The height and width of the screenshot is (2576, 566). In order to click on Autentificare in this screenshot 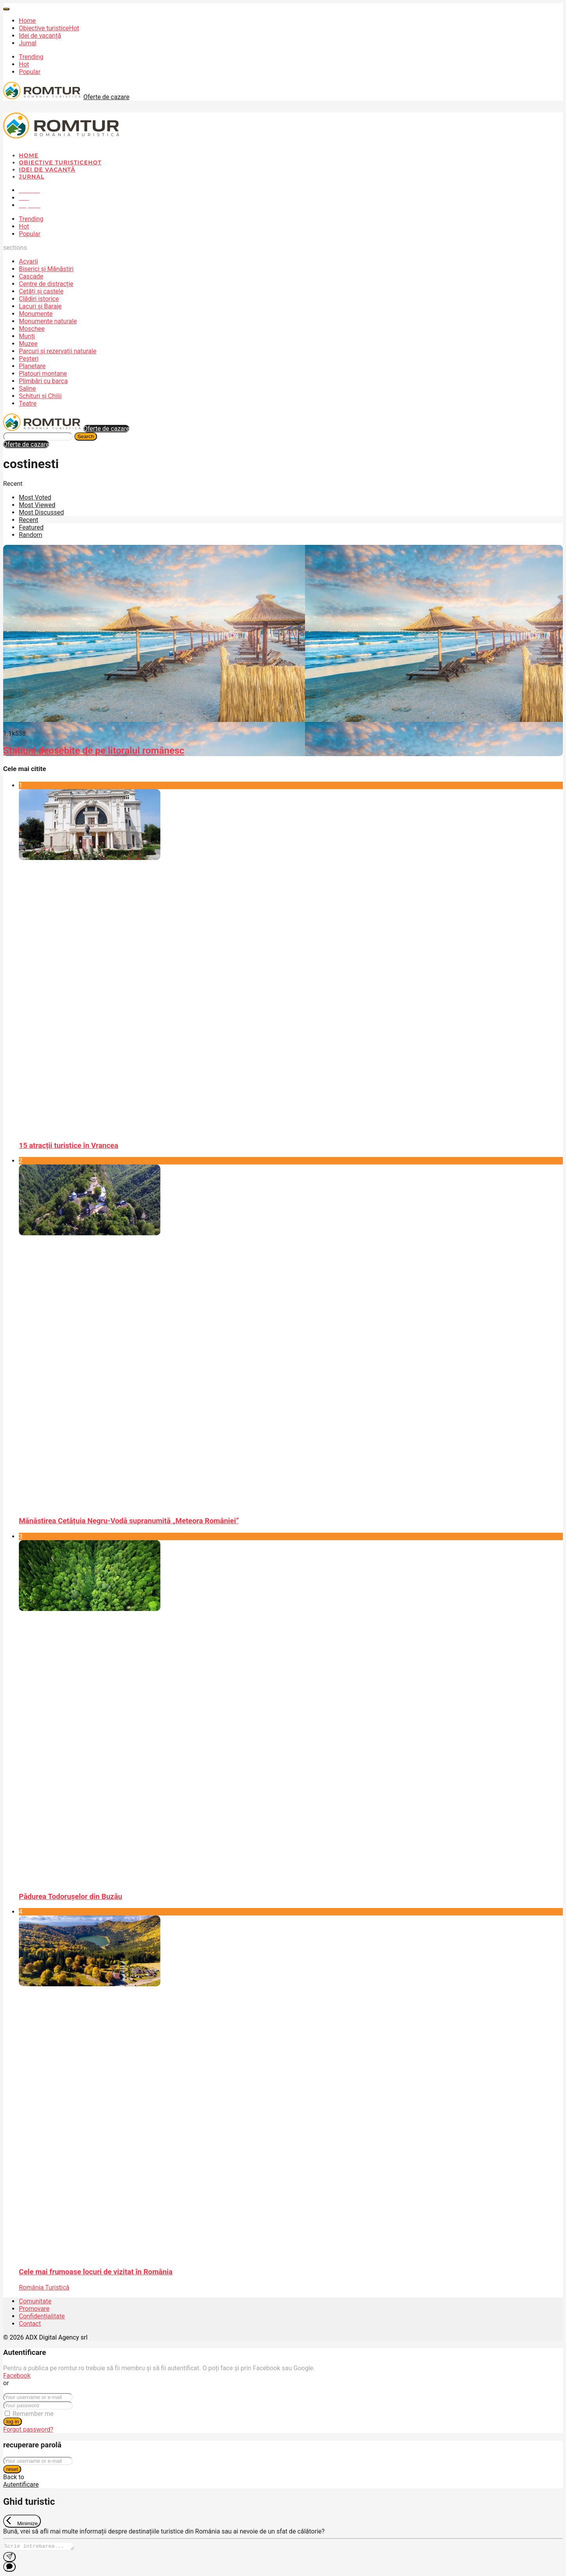, I will do `click(21, 2484)`.